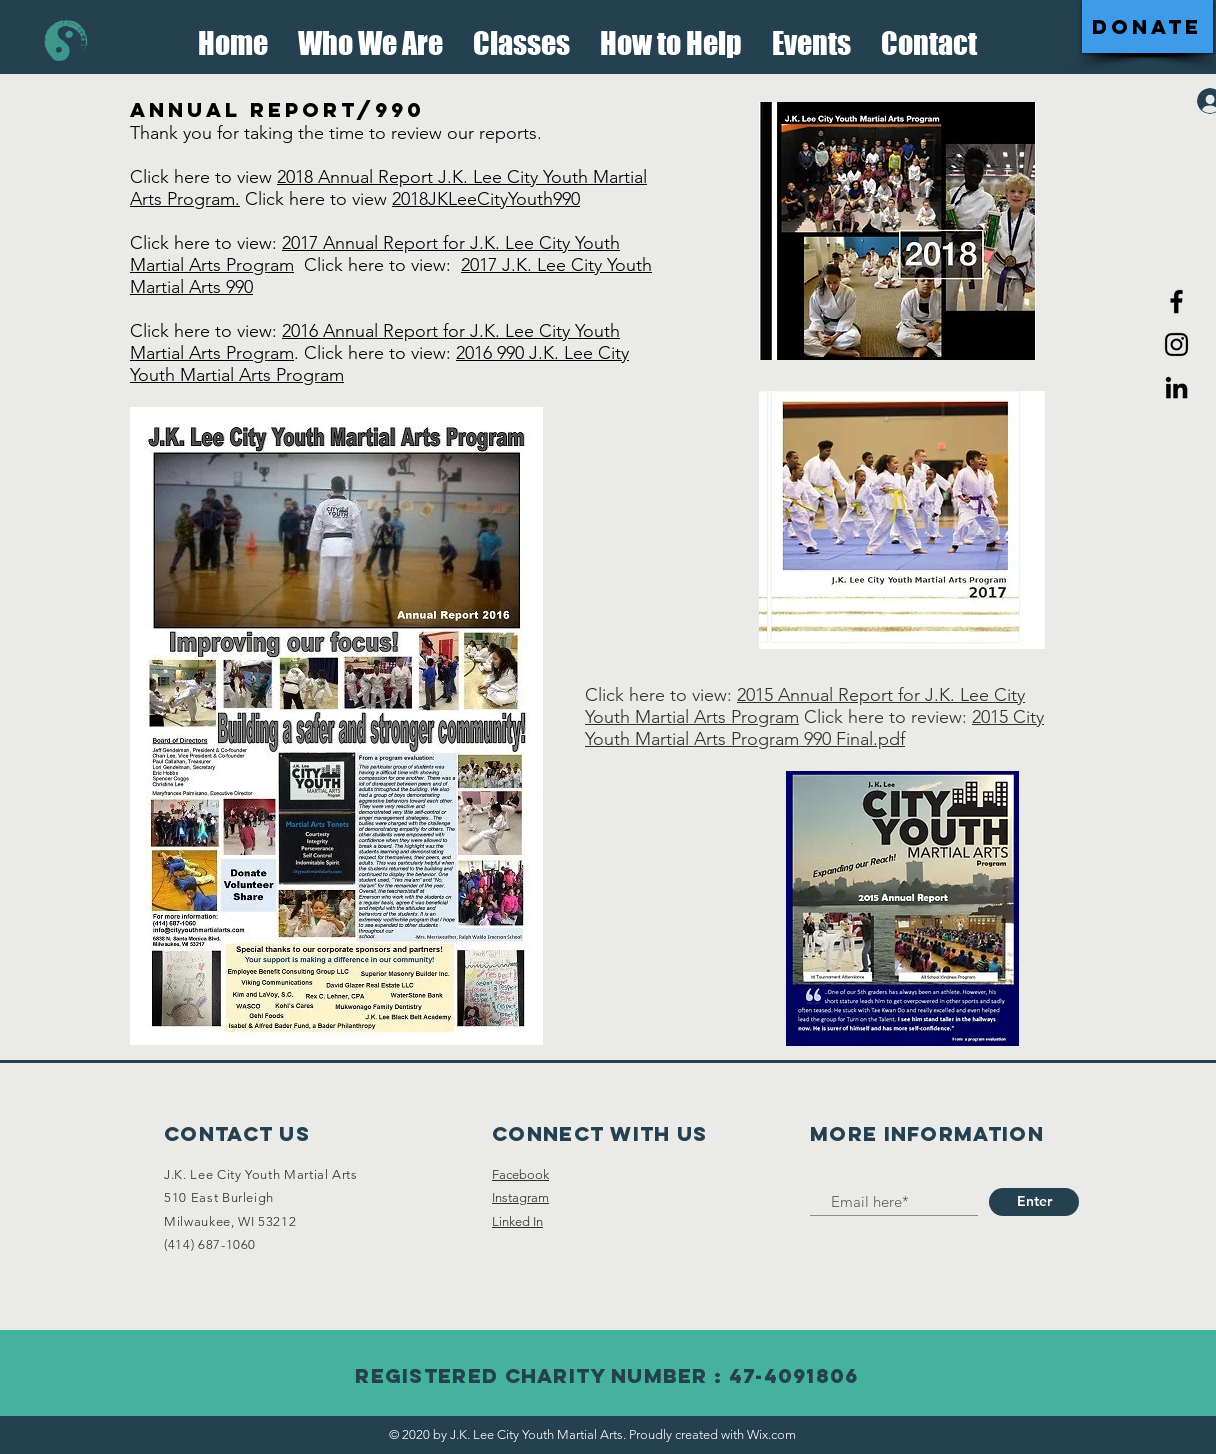  Describe the element at coordinates (1176, 387) in the screenshot. I see `[LinkedIn]` at that location.